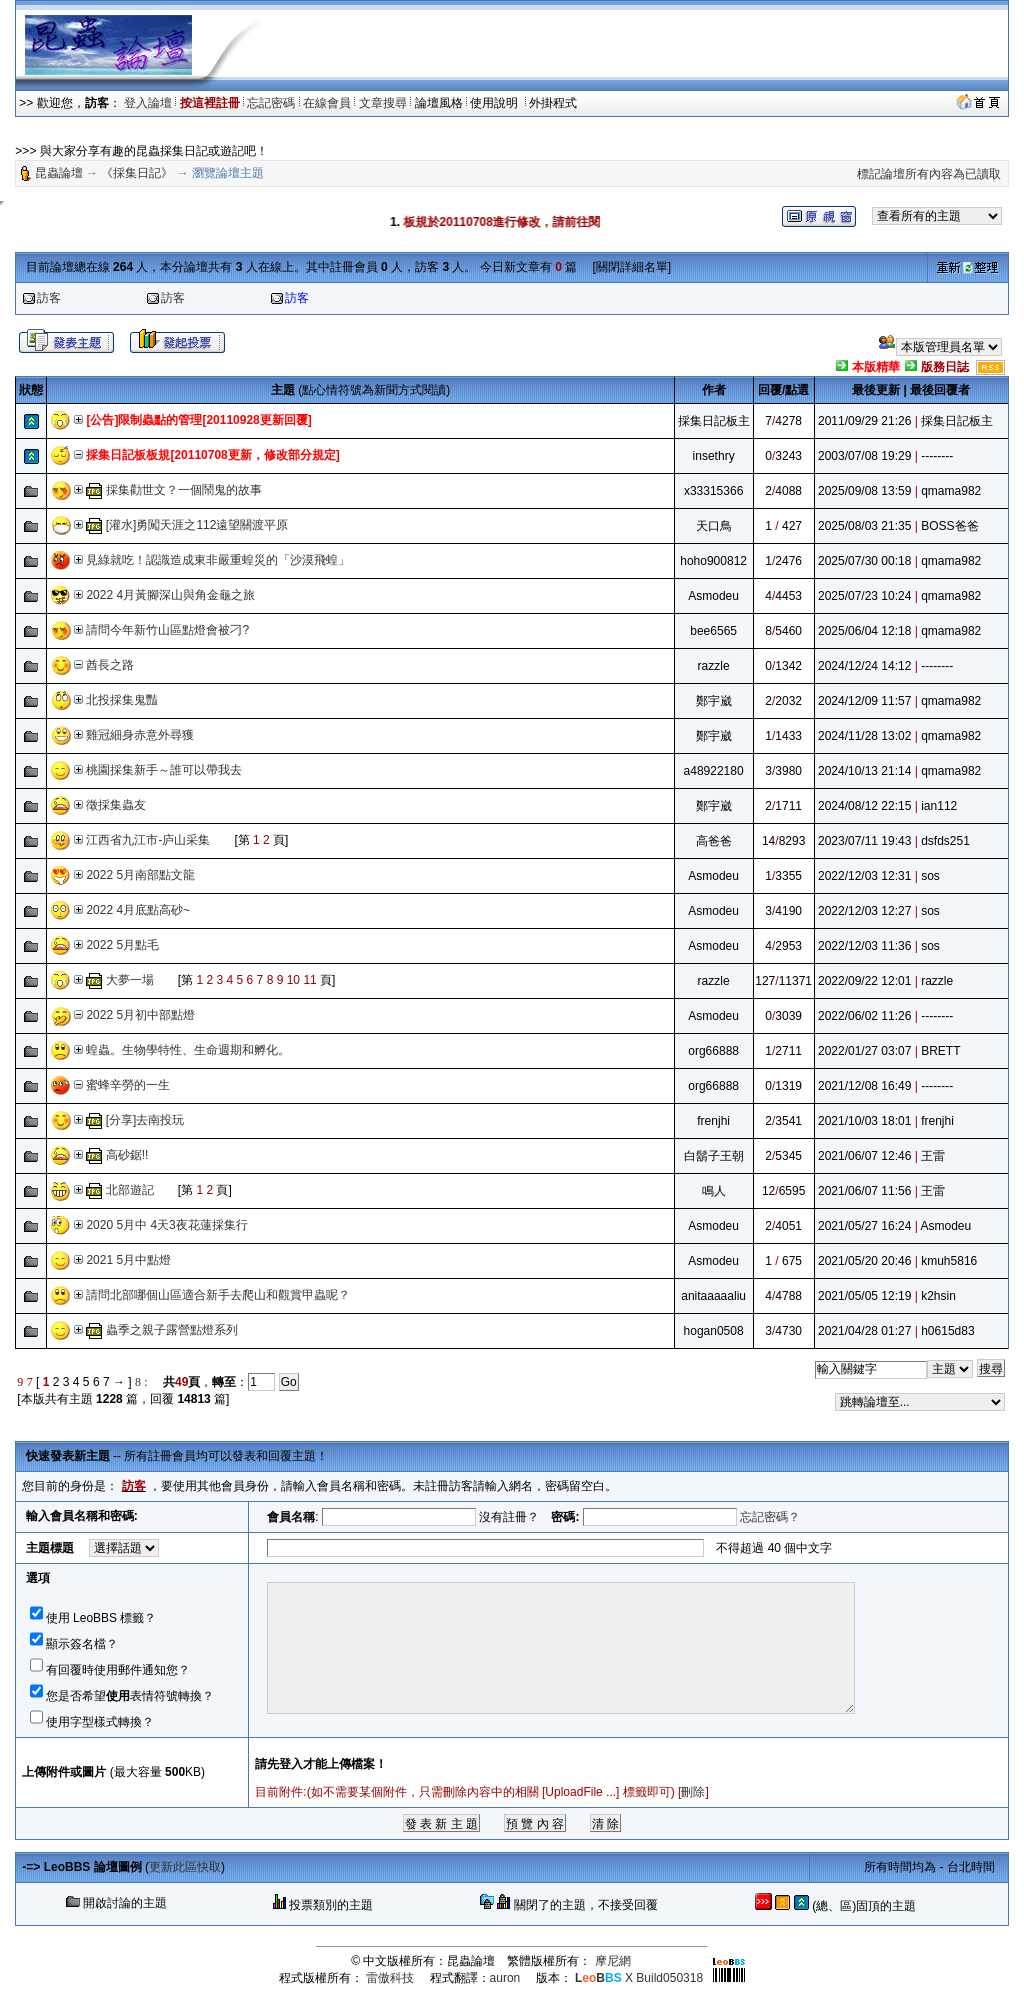 The width and height of the screenshot is (1024, 1990). What do you see at coordinates (327, 103) in the screenshot?
I see `在線會員` at bounding box center [327, 103].